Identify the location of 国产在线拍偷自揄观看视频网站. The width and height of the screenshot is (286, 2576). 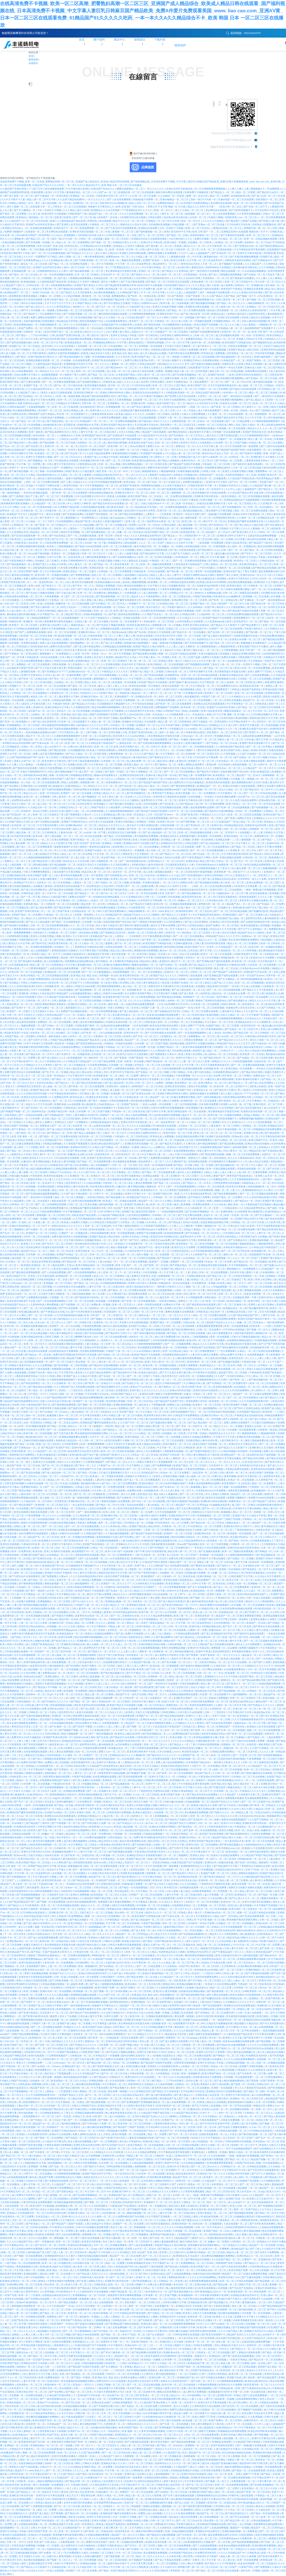
(155, 743).